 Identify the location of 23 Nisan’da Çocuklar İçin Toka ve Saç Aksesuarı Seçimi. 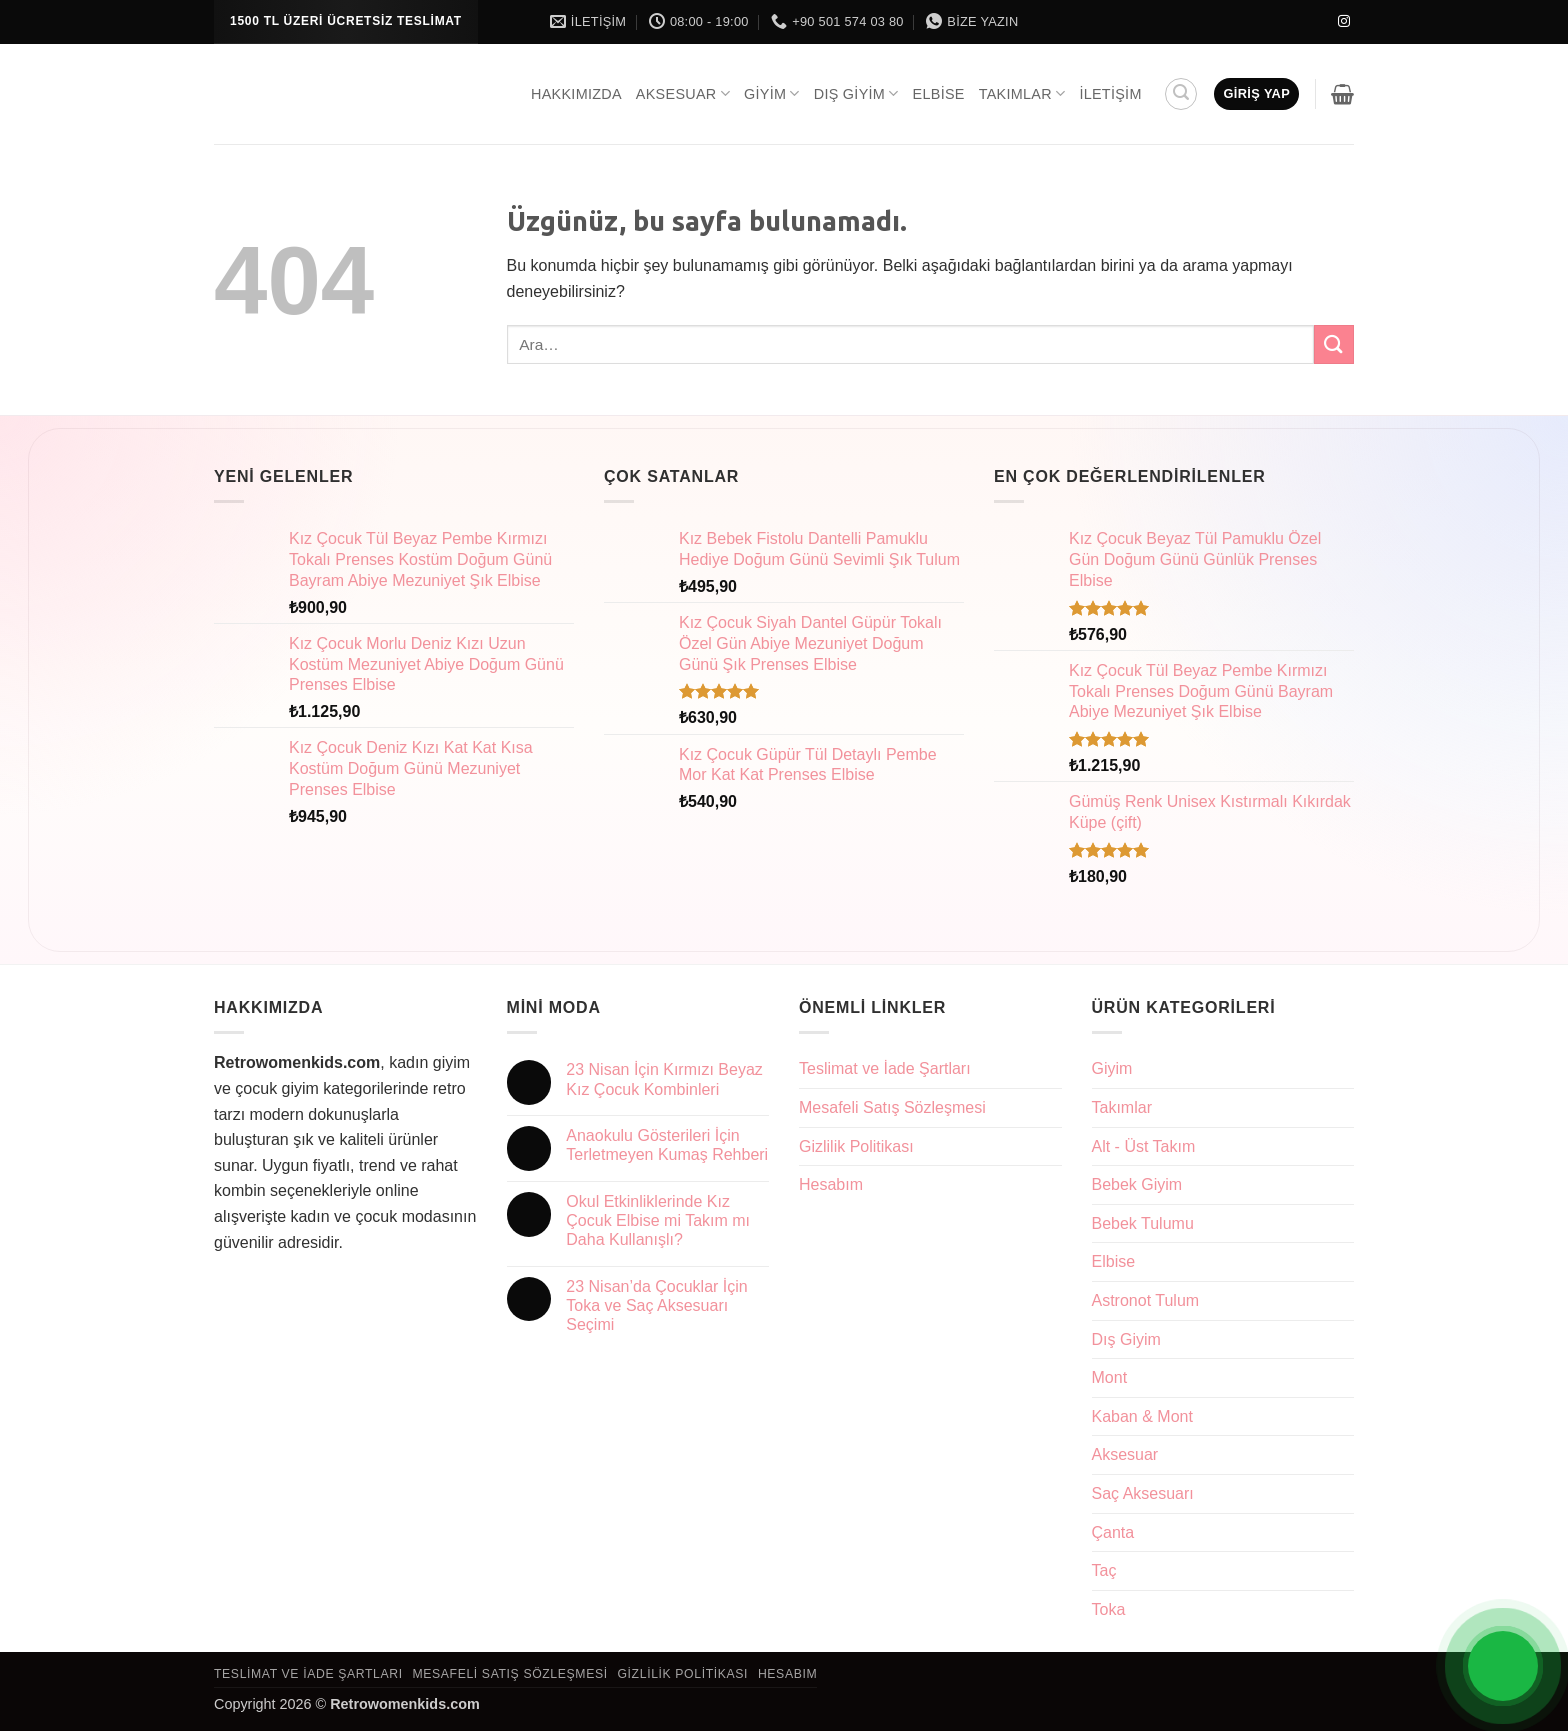
(656, 1305).